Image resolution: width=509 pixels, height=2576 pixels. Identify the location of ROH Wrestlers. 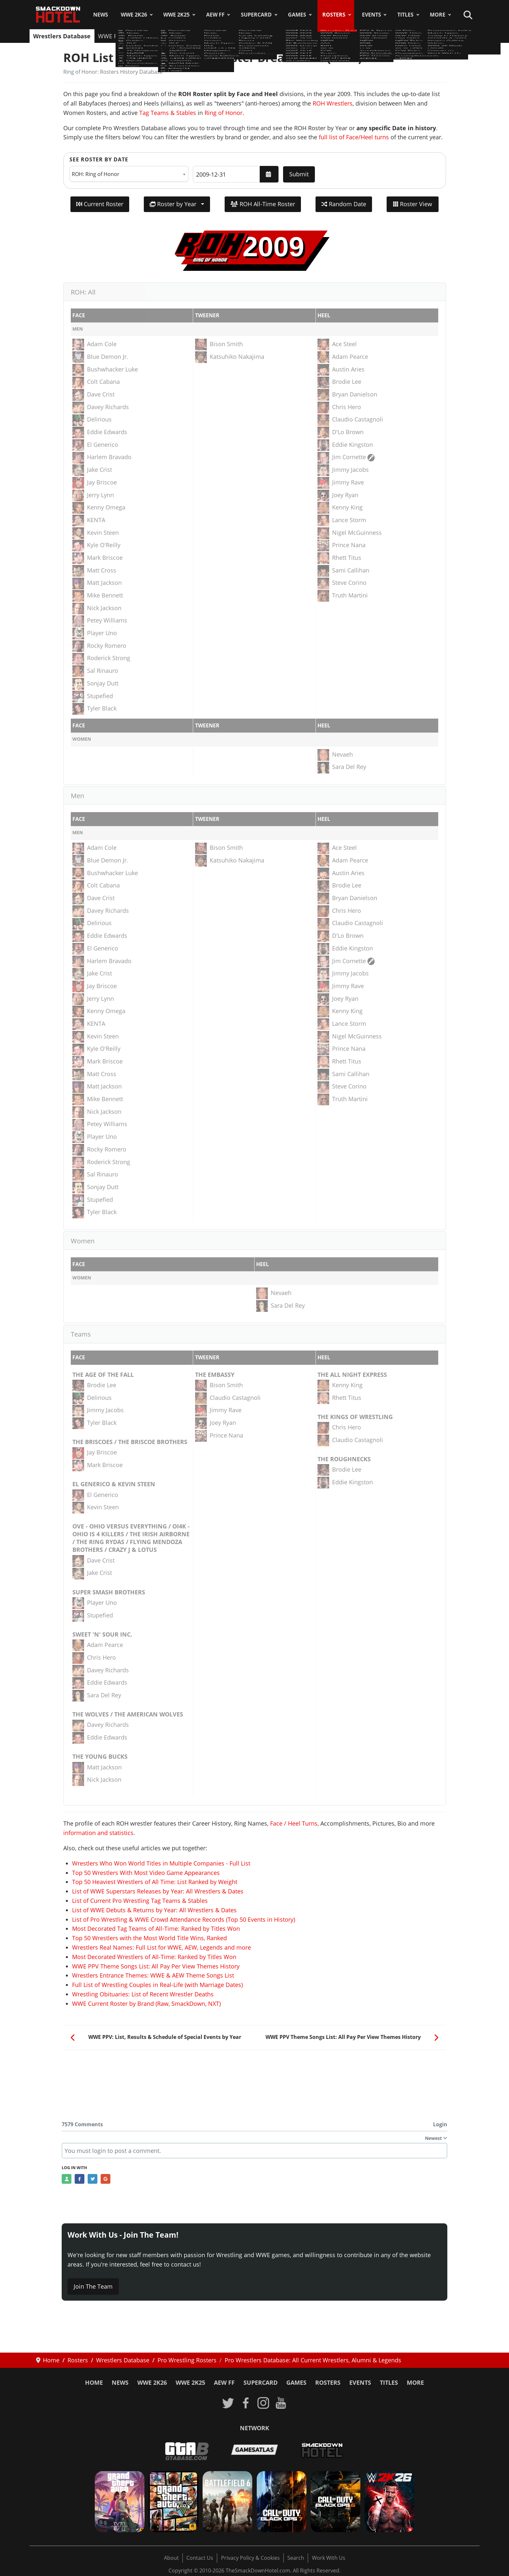
(333, 103).